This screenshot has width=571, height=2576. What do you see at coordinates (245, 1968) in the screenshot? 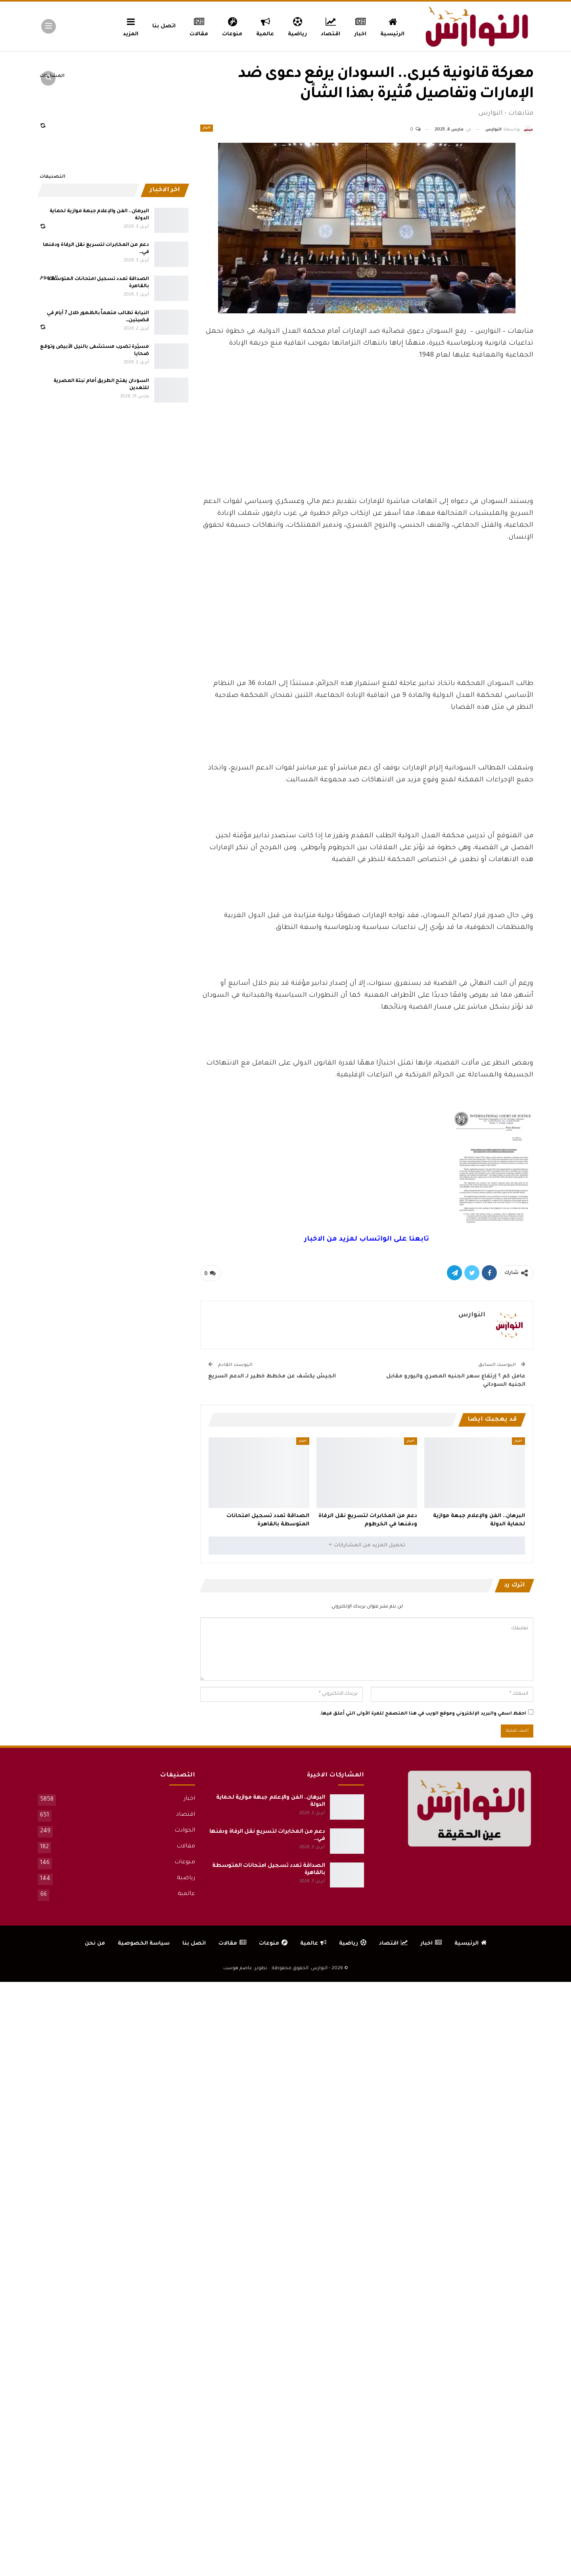
I see `تطوير: عاصم هوست` at bounding box center [245, 1968].